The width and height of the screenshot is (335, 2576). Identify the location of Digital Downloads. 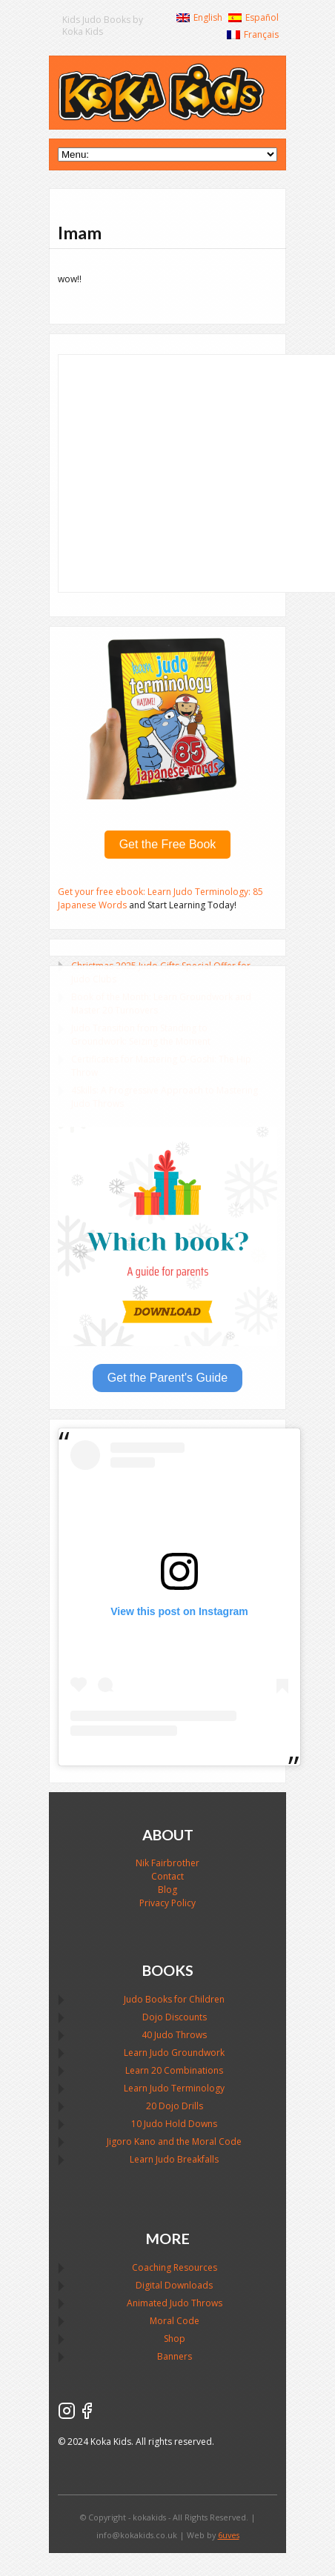
(174, 2285).